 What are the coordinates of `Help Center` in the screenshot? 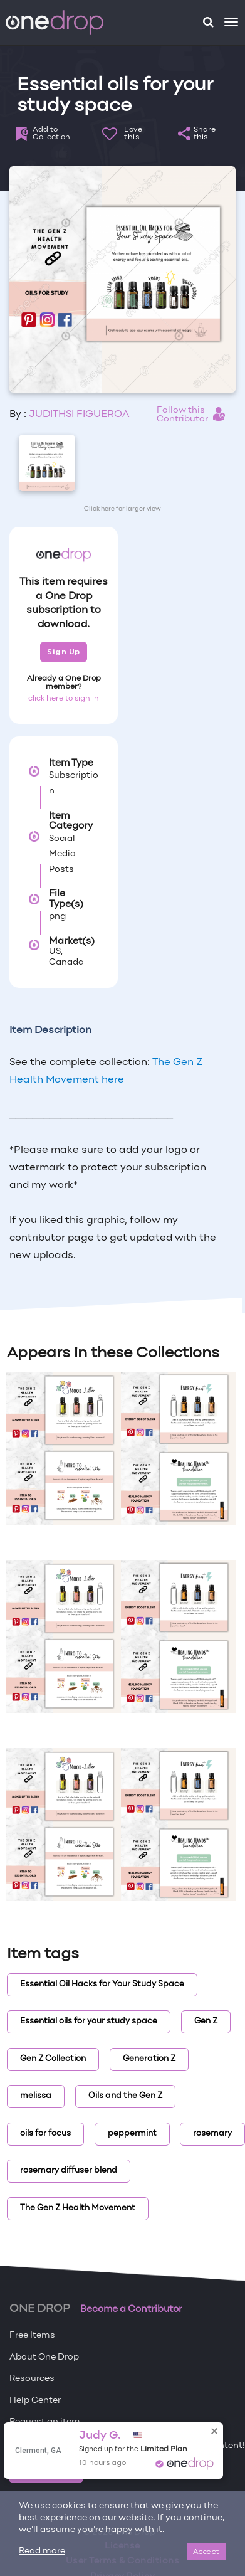 It's located at (35, 2401).